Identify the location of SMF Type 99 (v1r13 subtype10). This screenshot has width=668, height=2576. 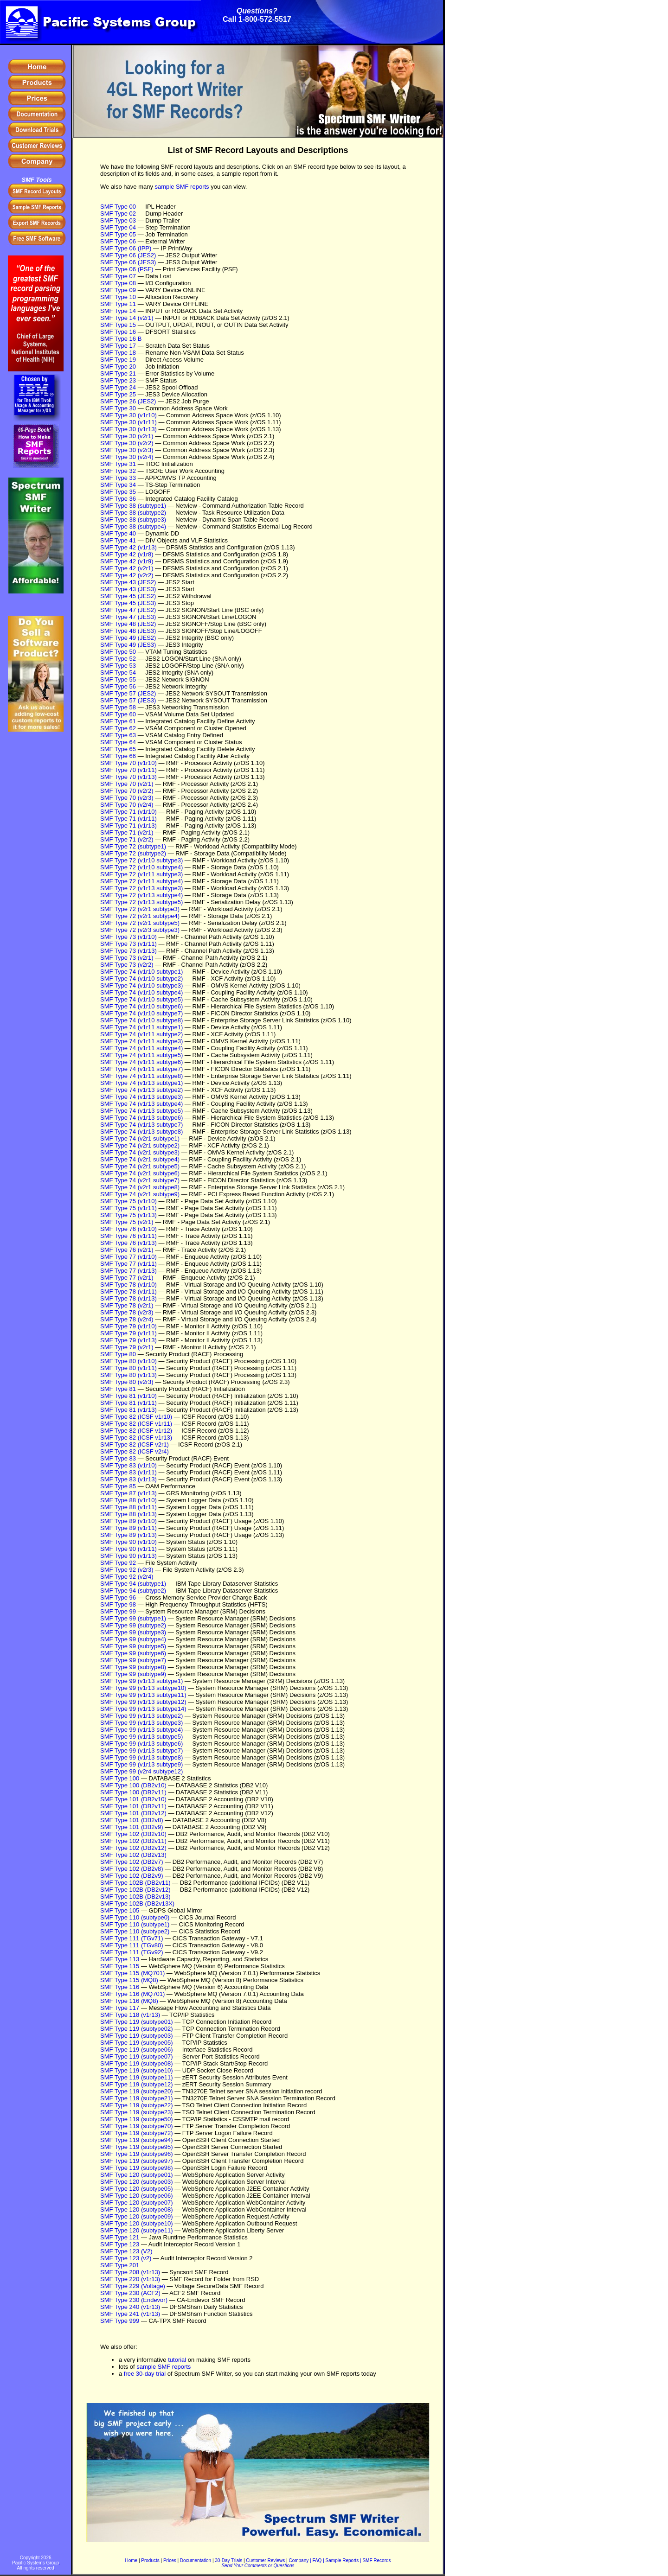
(143, 1687).